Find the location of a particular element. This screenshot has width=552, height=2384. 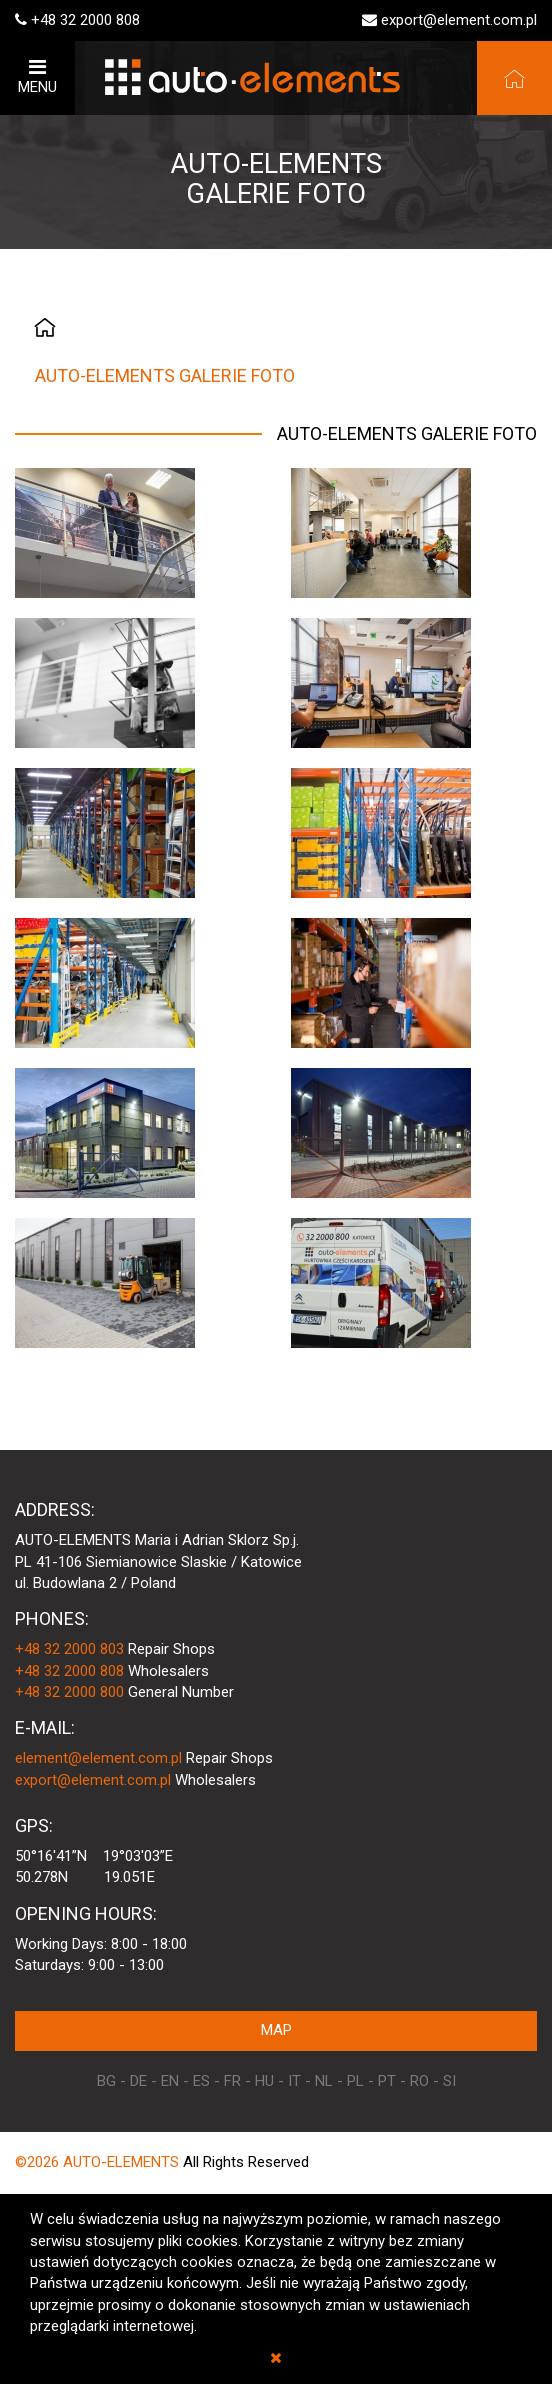

ES is located at coordinates (201, 2081).